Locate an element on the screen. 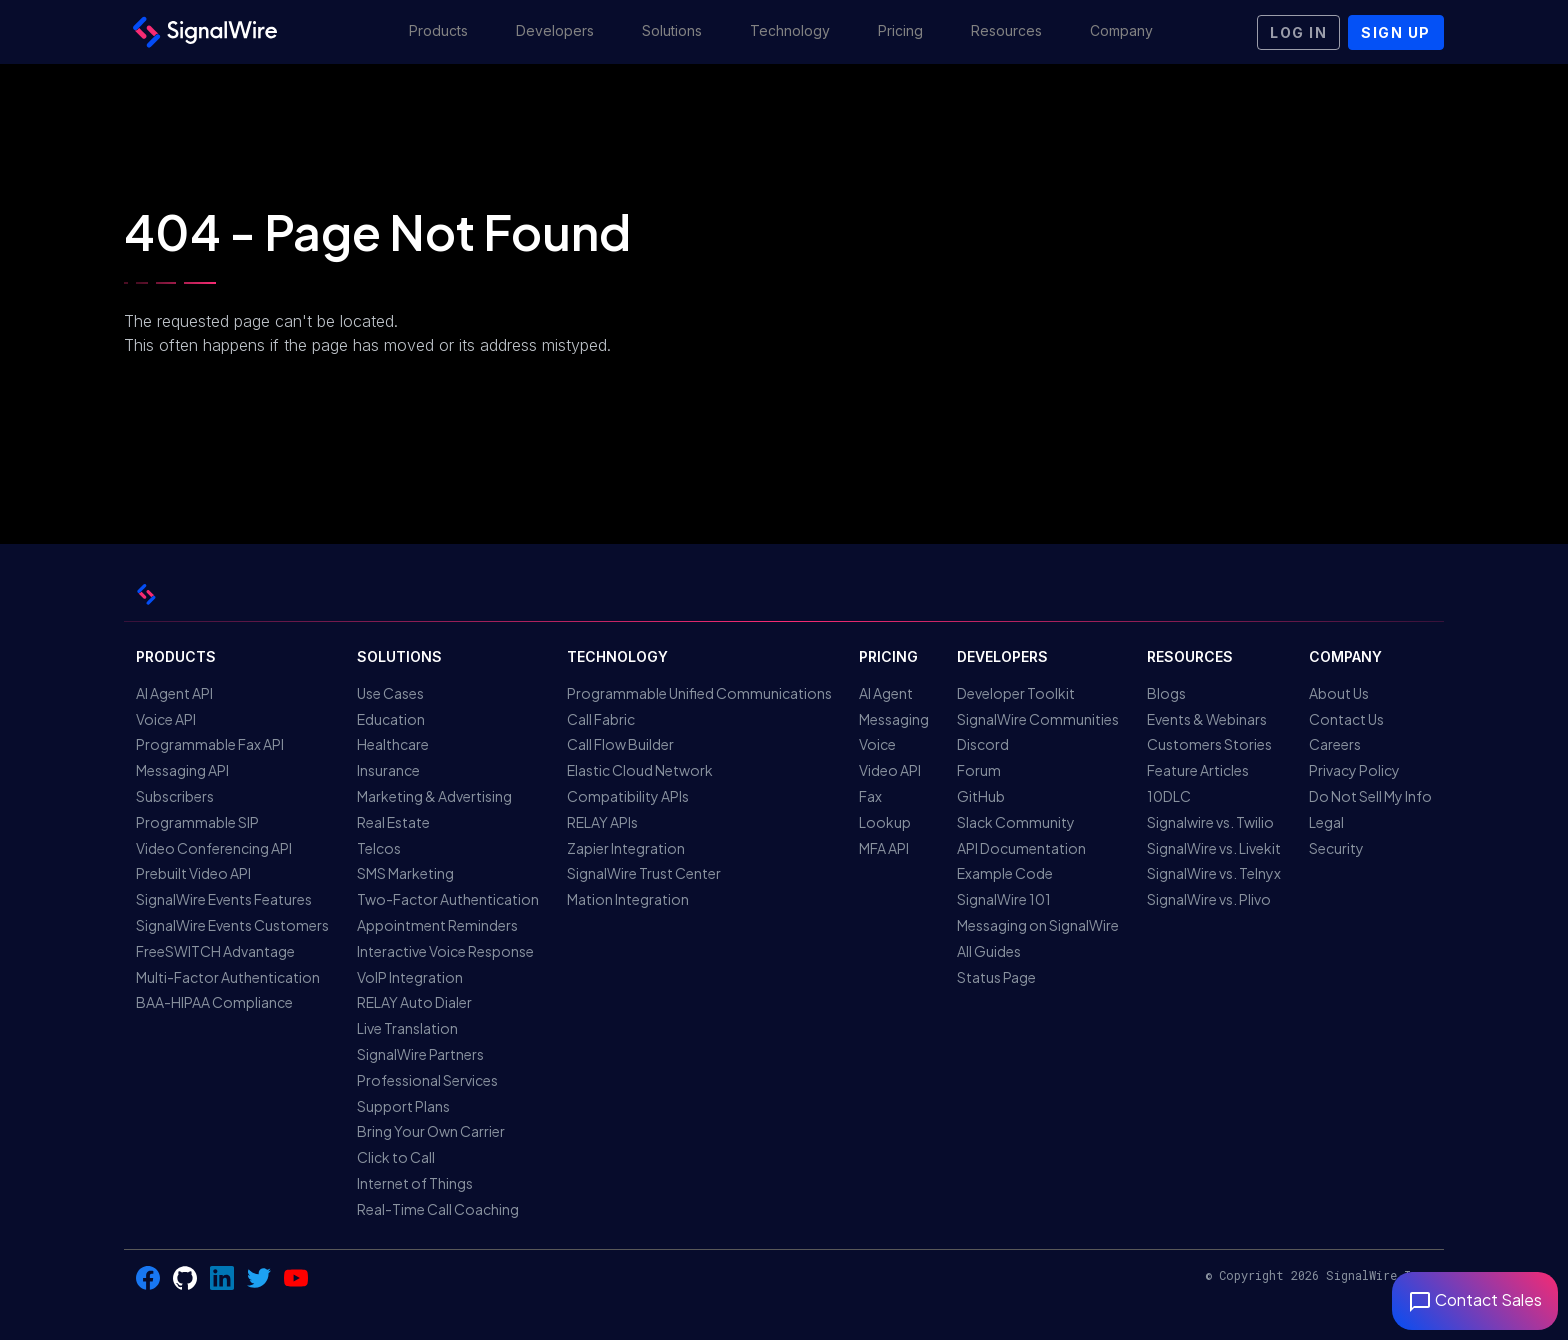 Image resolution: width=1568 pixels, height=1340 pixels. GitHub is located at coordinates (981, 796).